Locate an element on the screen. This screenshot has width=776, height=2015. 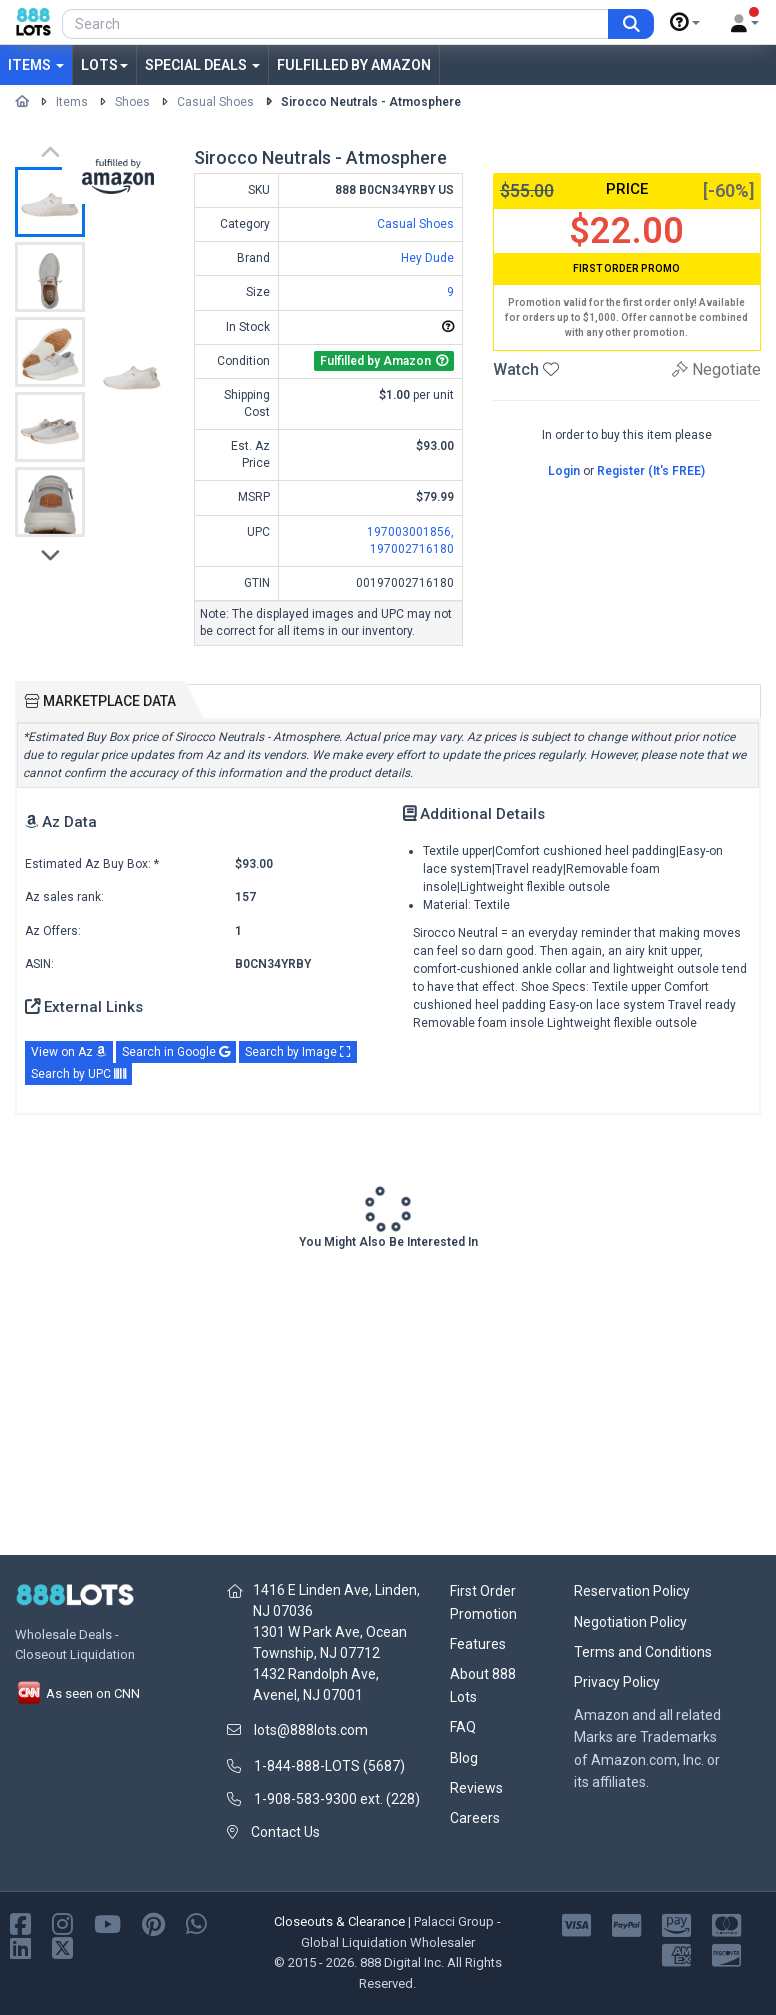
Hey Dude is located at coordinates (427, 258).